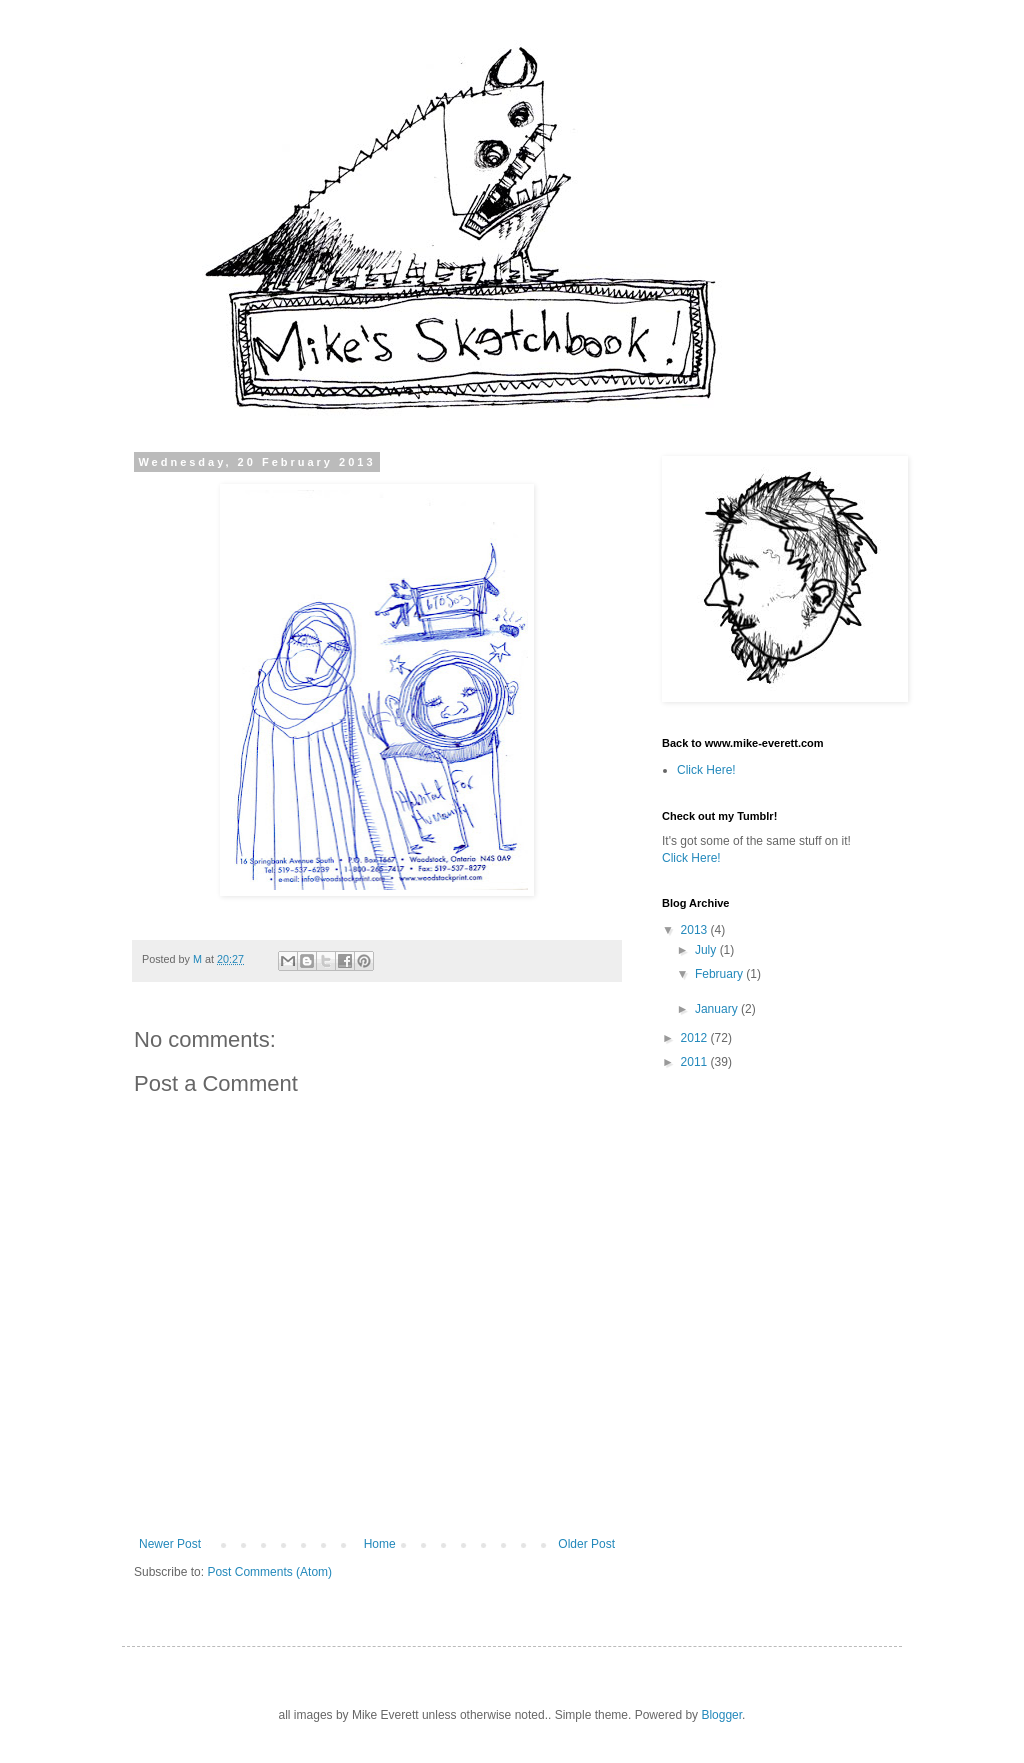 This screenshot has width=1024, height=1763. What do you see at coordinates (721, 1715) in the screenshot?
I see `Blogger` at bounding box center [721, 1715].